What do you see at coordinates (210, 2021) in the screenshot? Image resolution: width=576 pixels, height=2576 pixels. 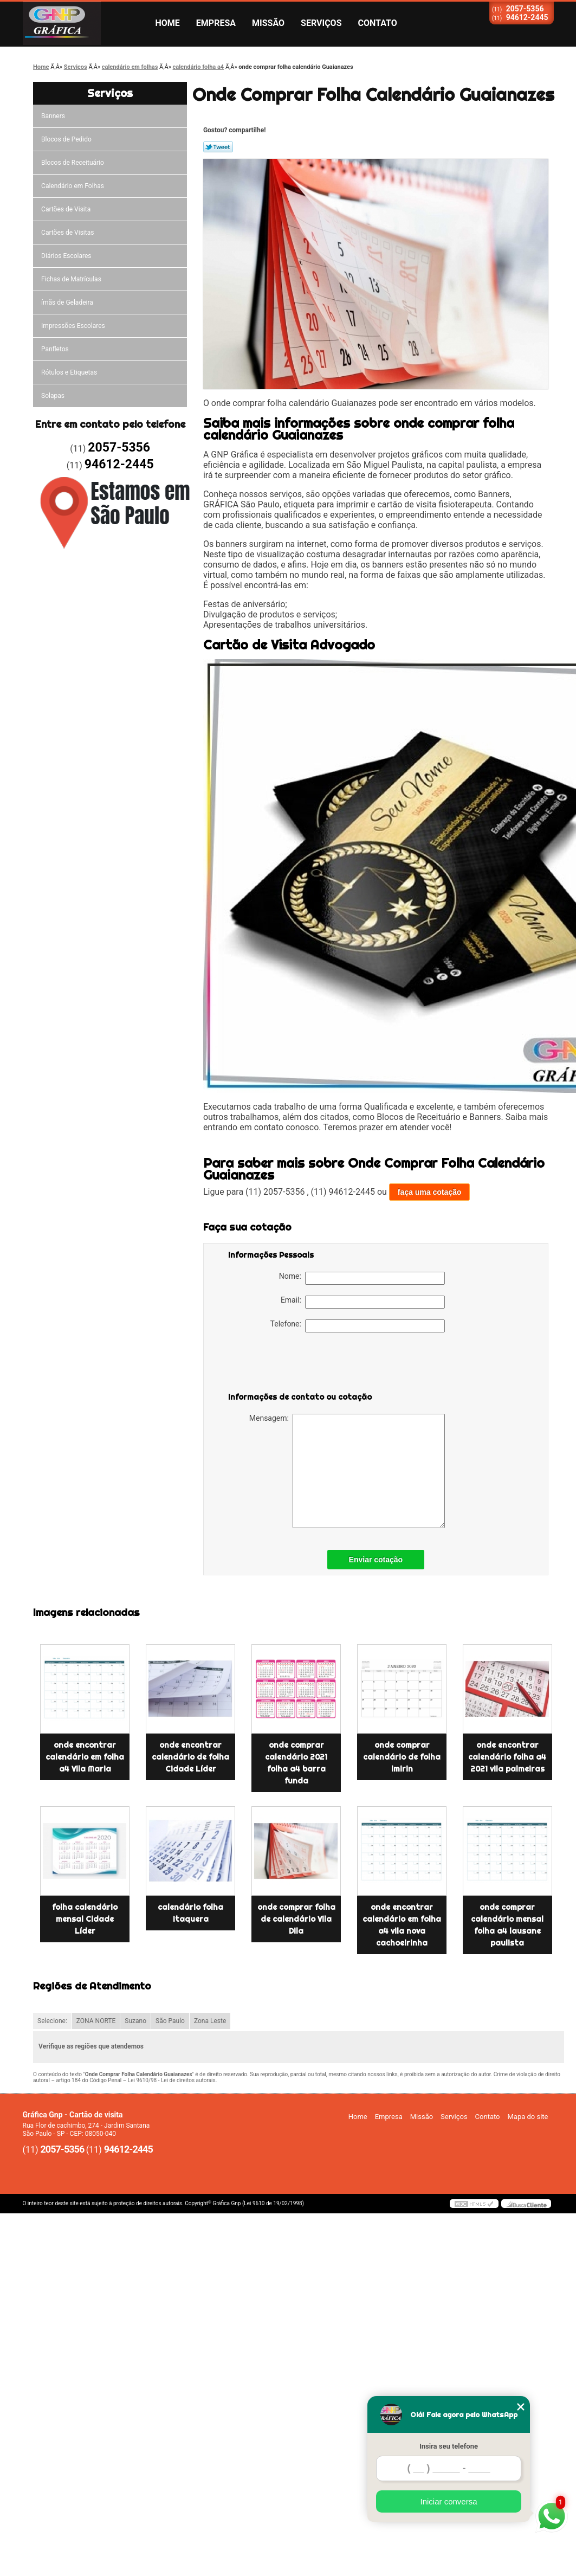 I see `Zona Leste` at bounding box center [210, 2021].